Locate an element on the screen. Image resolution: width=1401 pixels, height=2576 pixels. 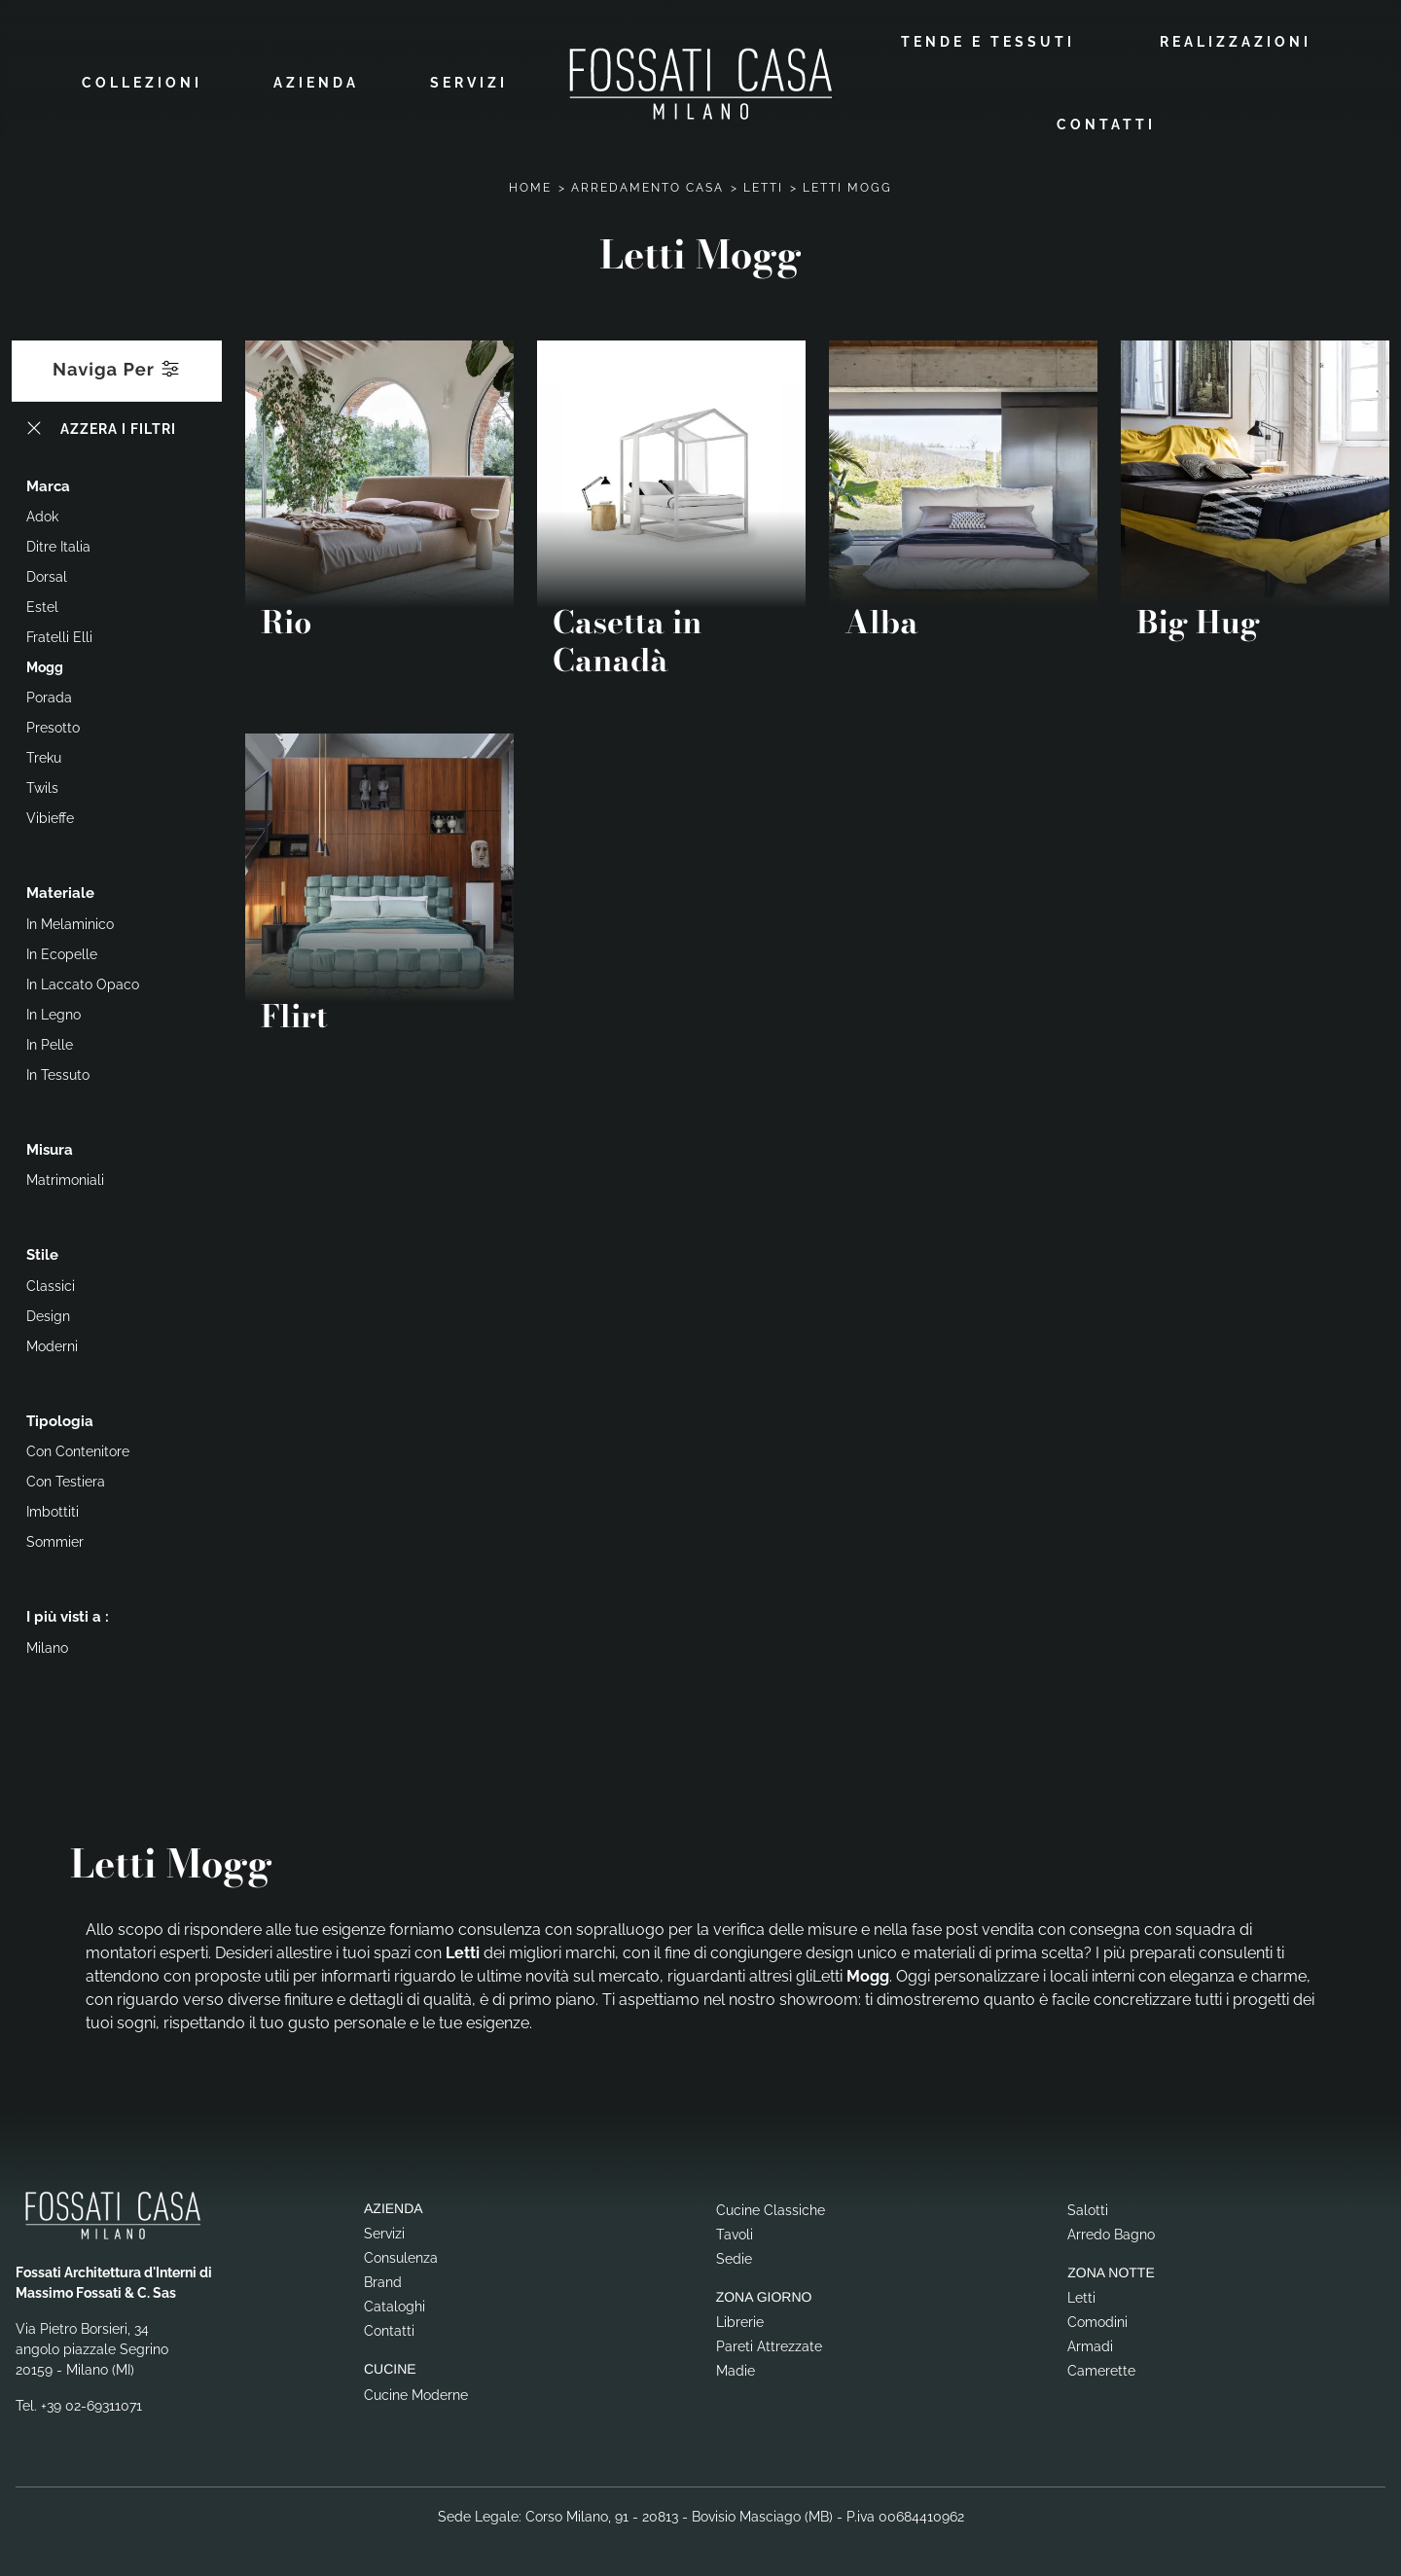
Servizi is located at coordinates (469, 82).